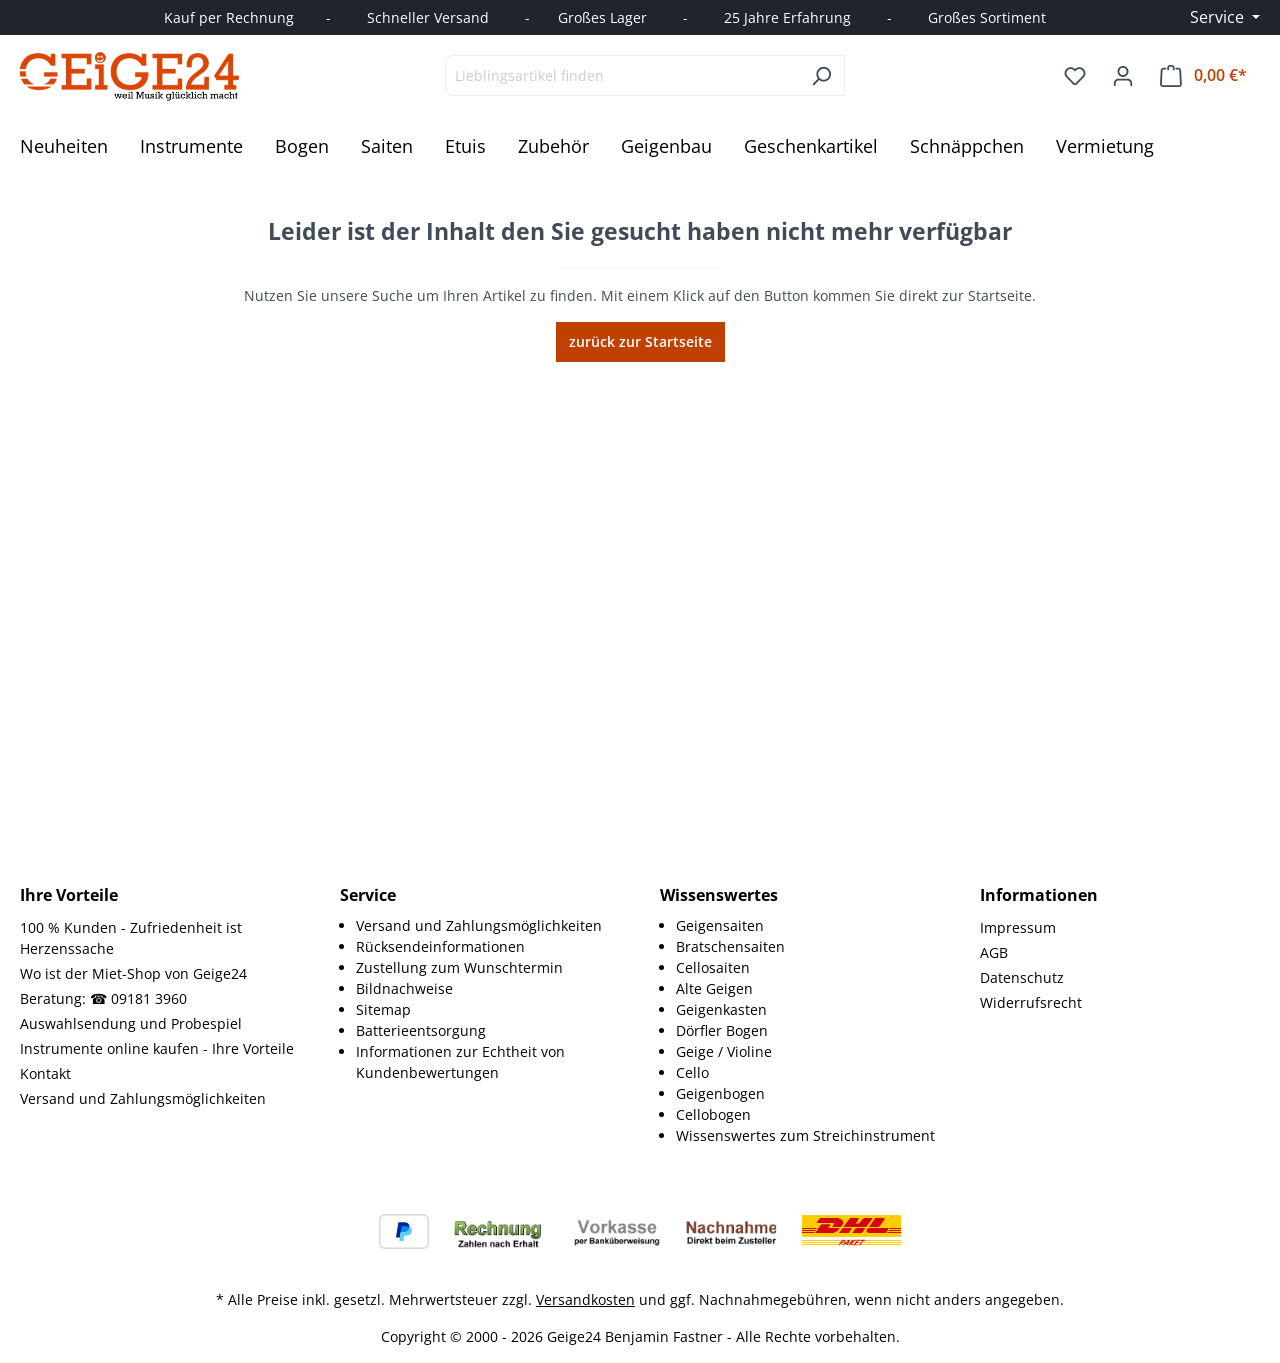 The height and width of the screenshot is (1363, 1280). I want to click on Batterieentsorgung, so click(421, 1030).